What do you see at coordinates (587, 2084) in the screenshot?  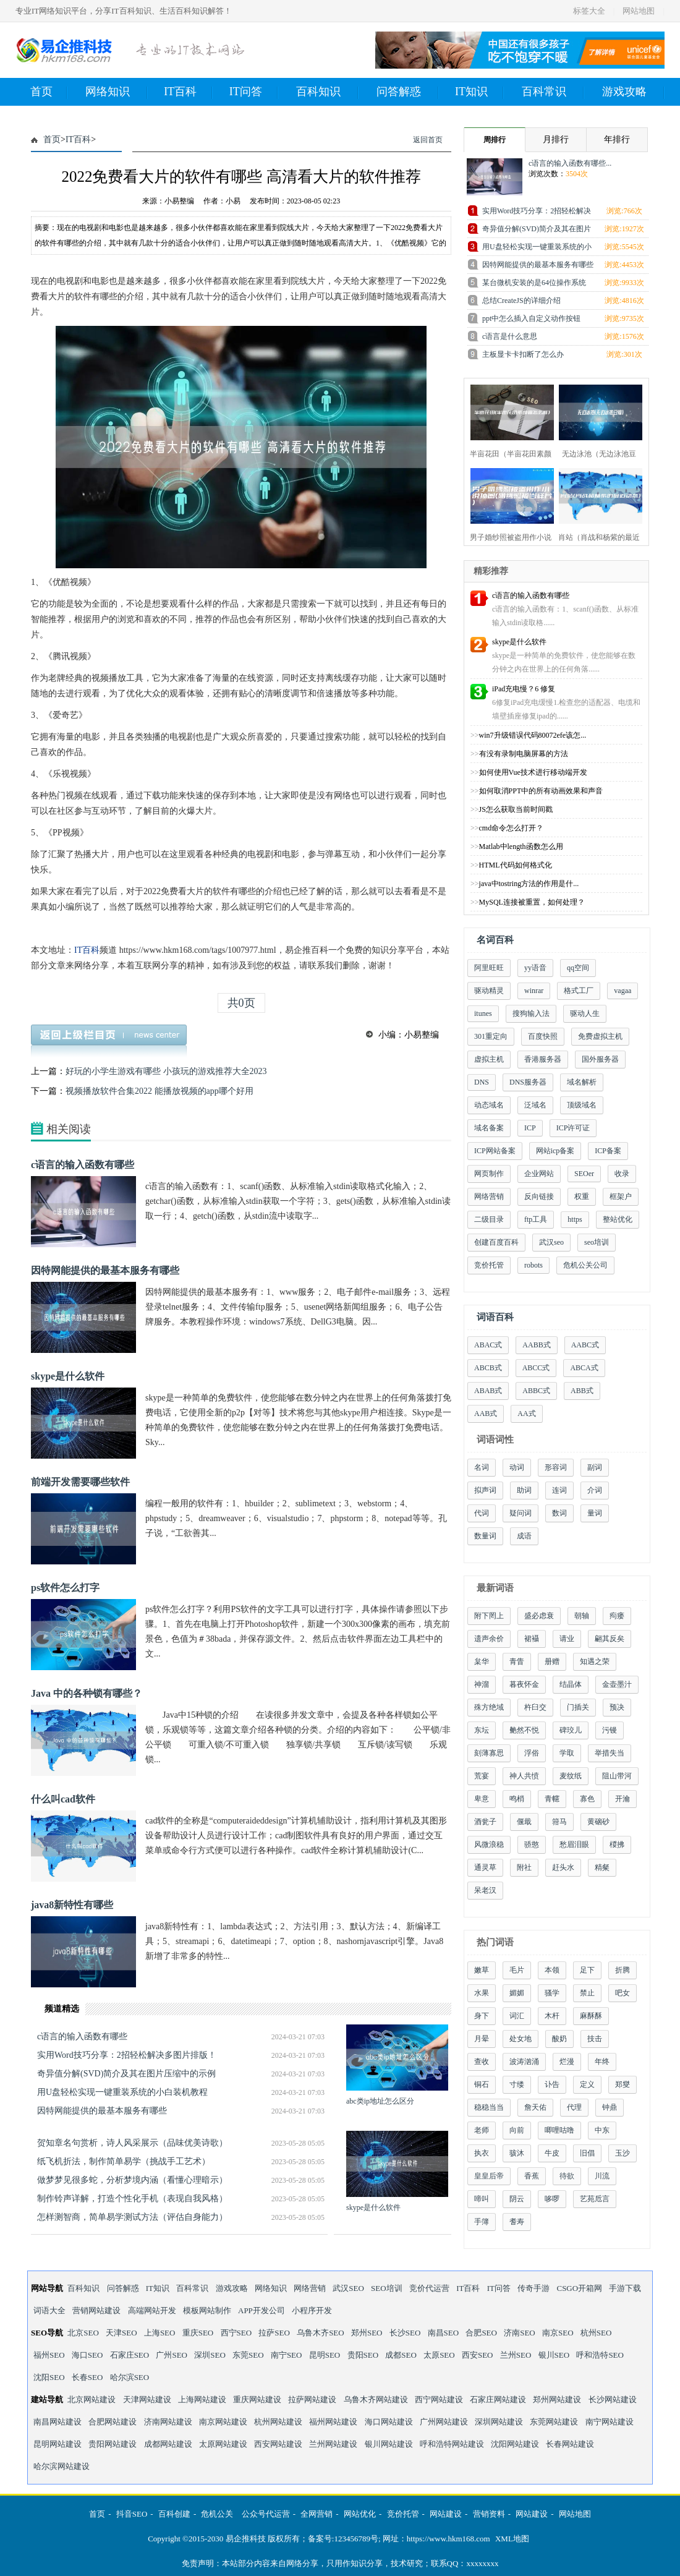 I see `定义` at bounding box center [587, 2084].